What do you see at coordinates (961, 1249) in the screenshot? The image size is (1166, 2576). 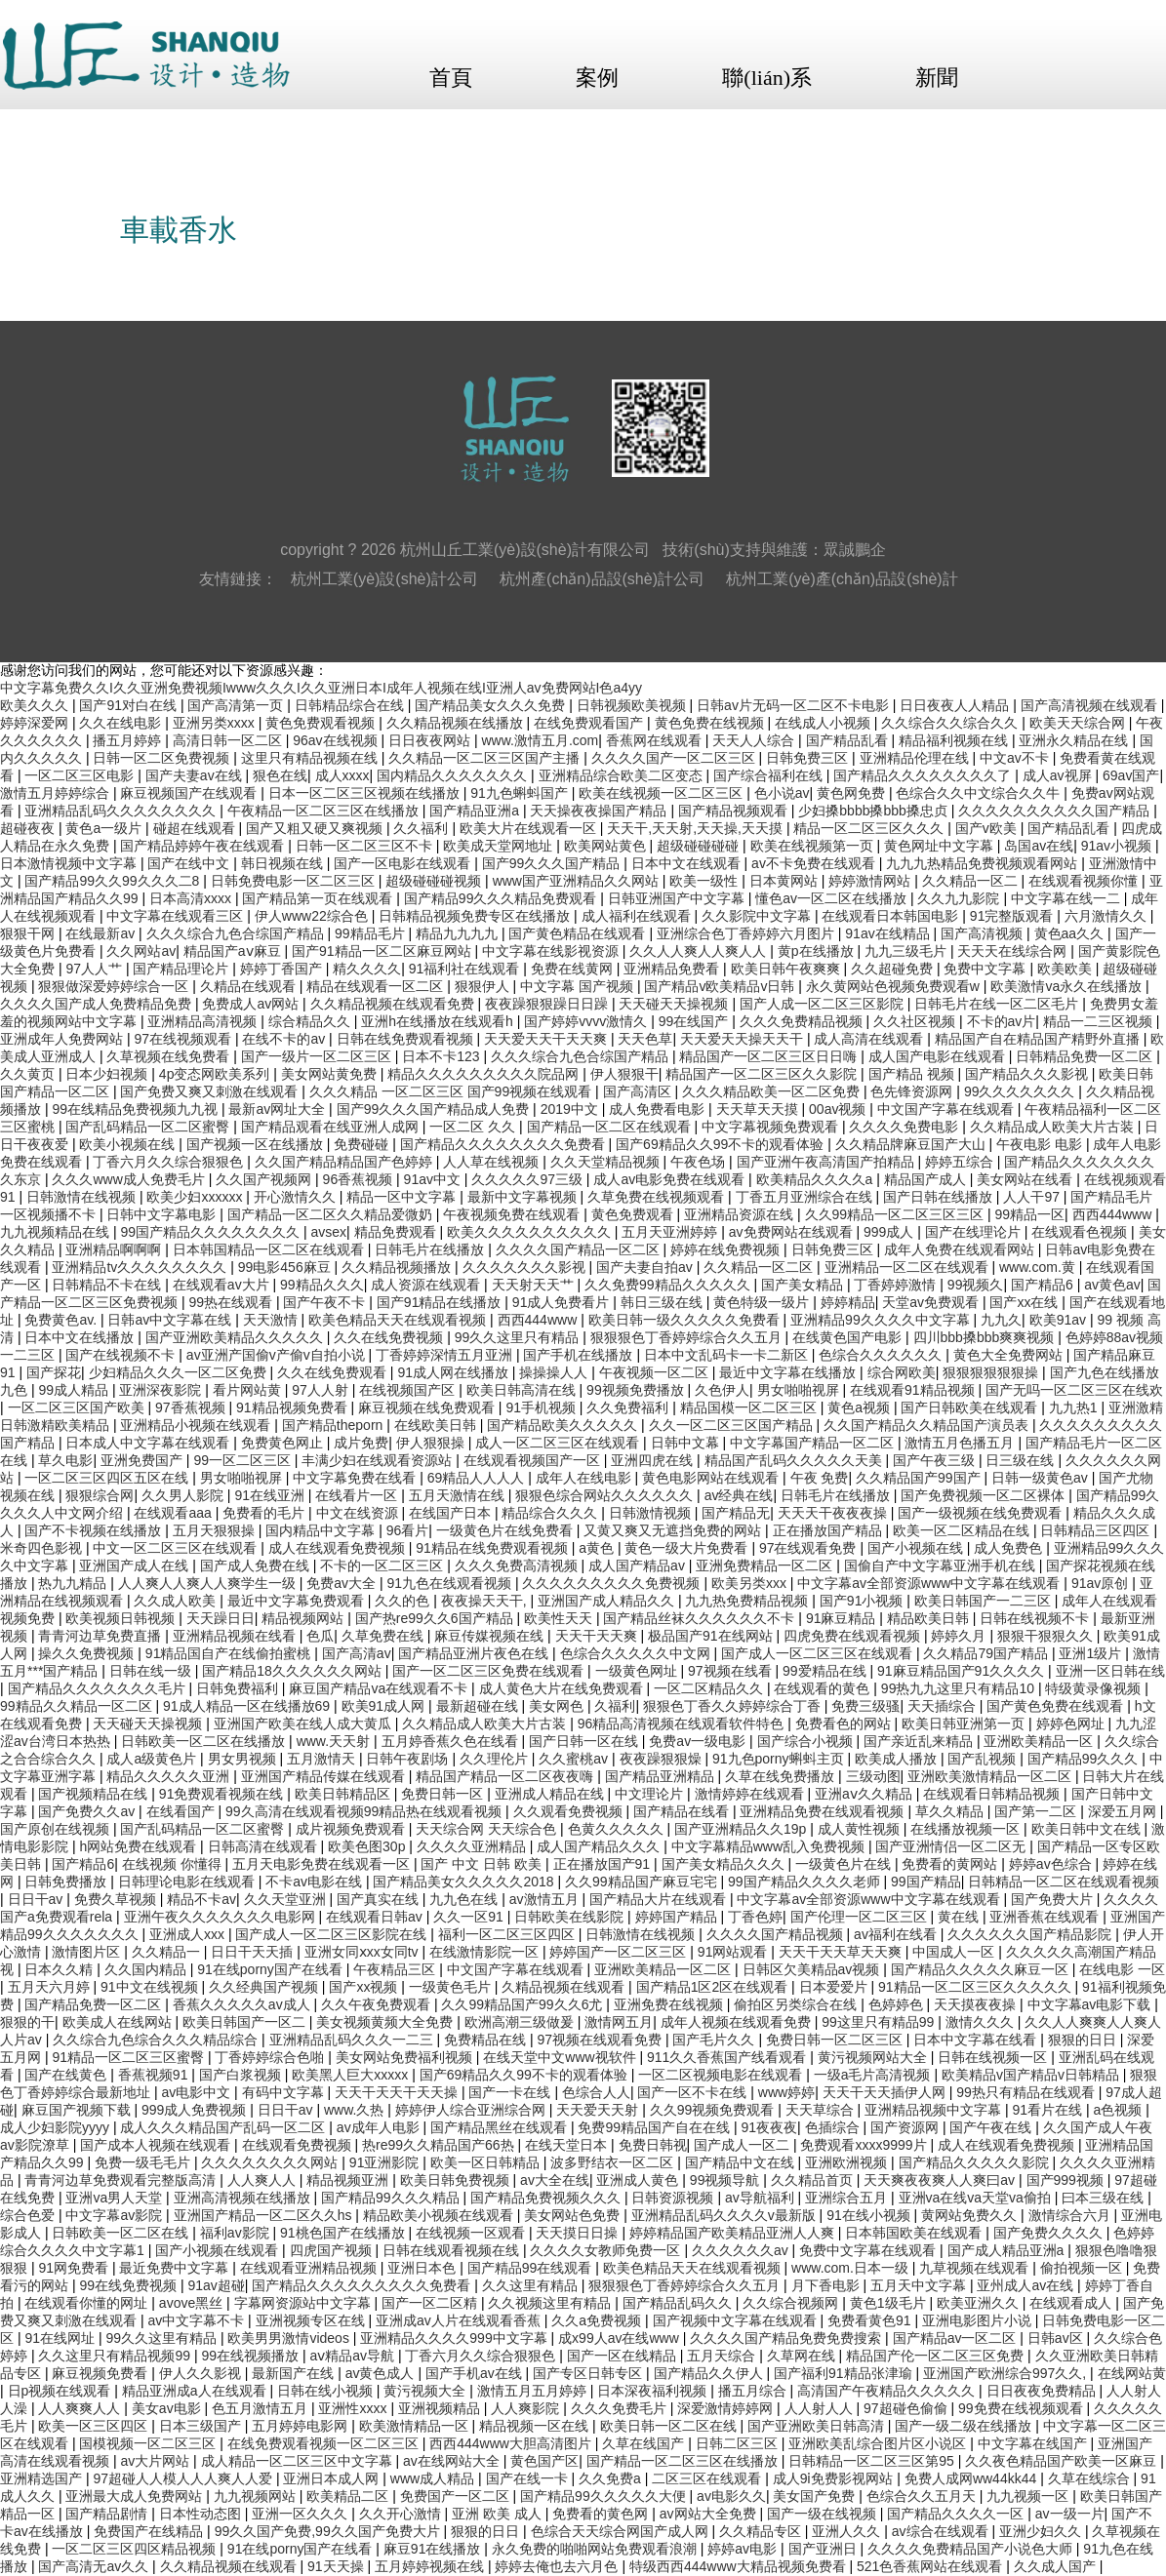 I see `成年人免费在线观看网站` at bounding box center [961, 1249].